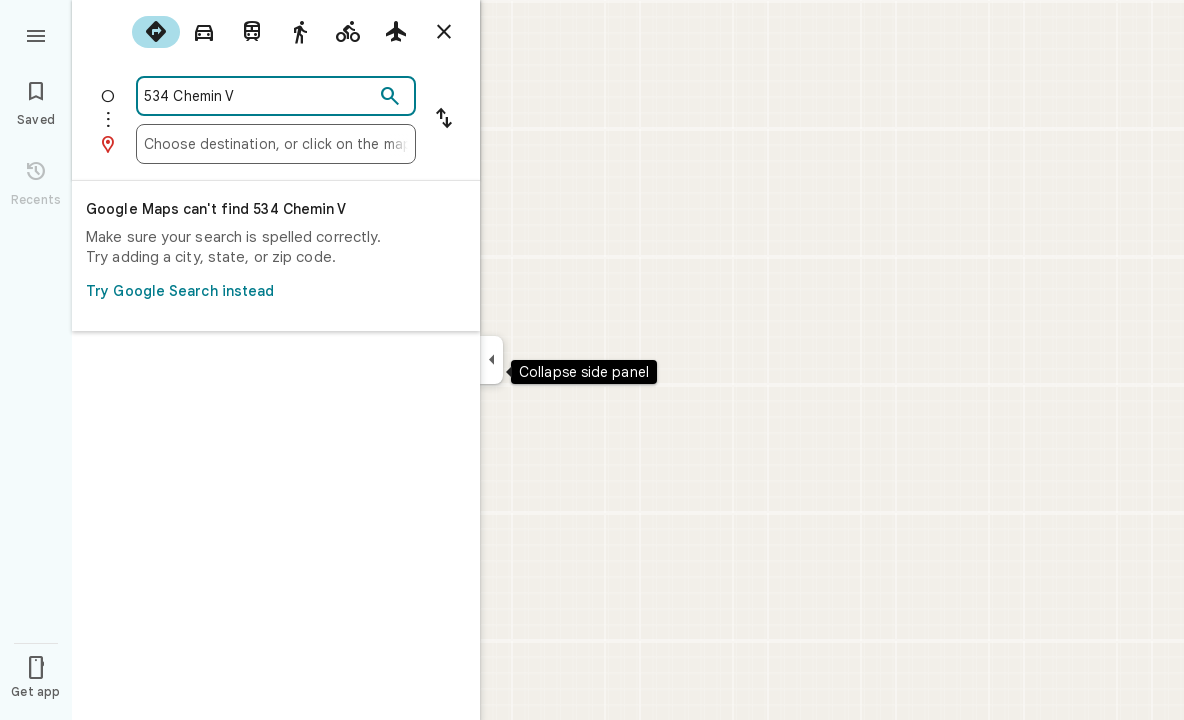  Describe the element at coordinates (491, 360) in the screenshot. I see `[Collapse side panel]` at that location.